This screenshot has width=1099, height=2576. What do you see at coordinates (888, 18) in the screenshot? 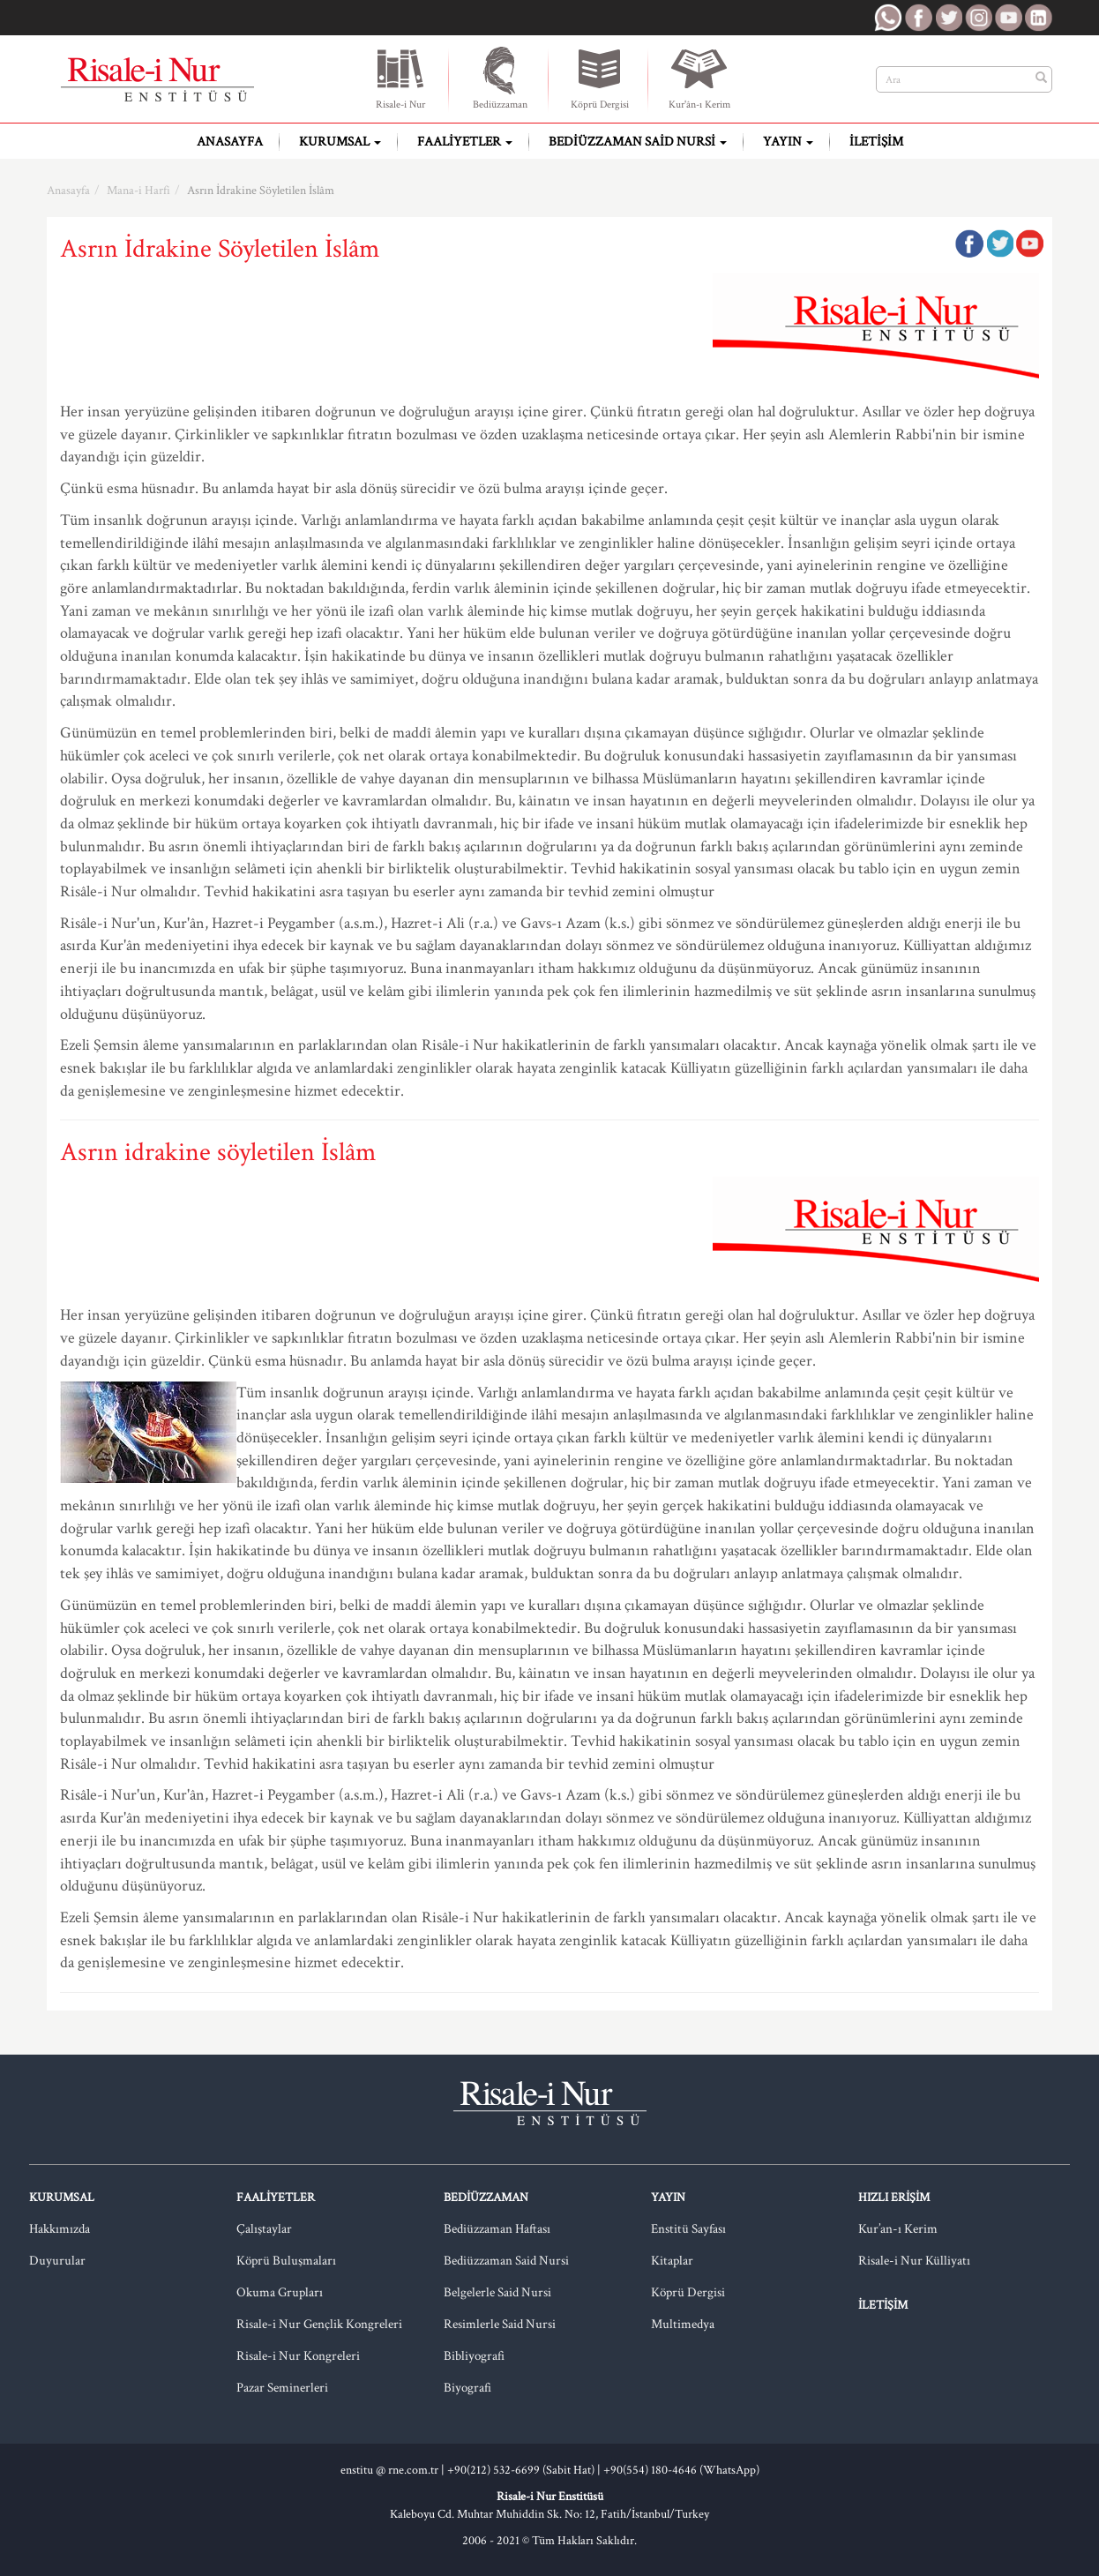
I see `RNE WhatsApp` at bounding box center [888, 18].